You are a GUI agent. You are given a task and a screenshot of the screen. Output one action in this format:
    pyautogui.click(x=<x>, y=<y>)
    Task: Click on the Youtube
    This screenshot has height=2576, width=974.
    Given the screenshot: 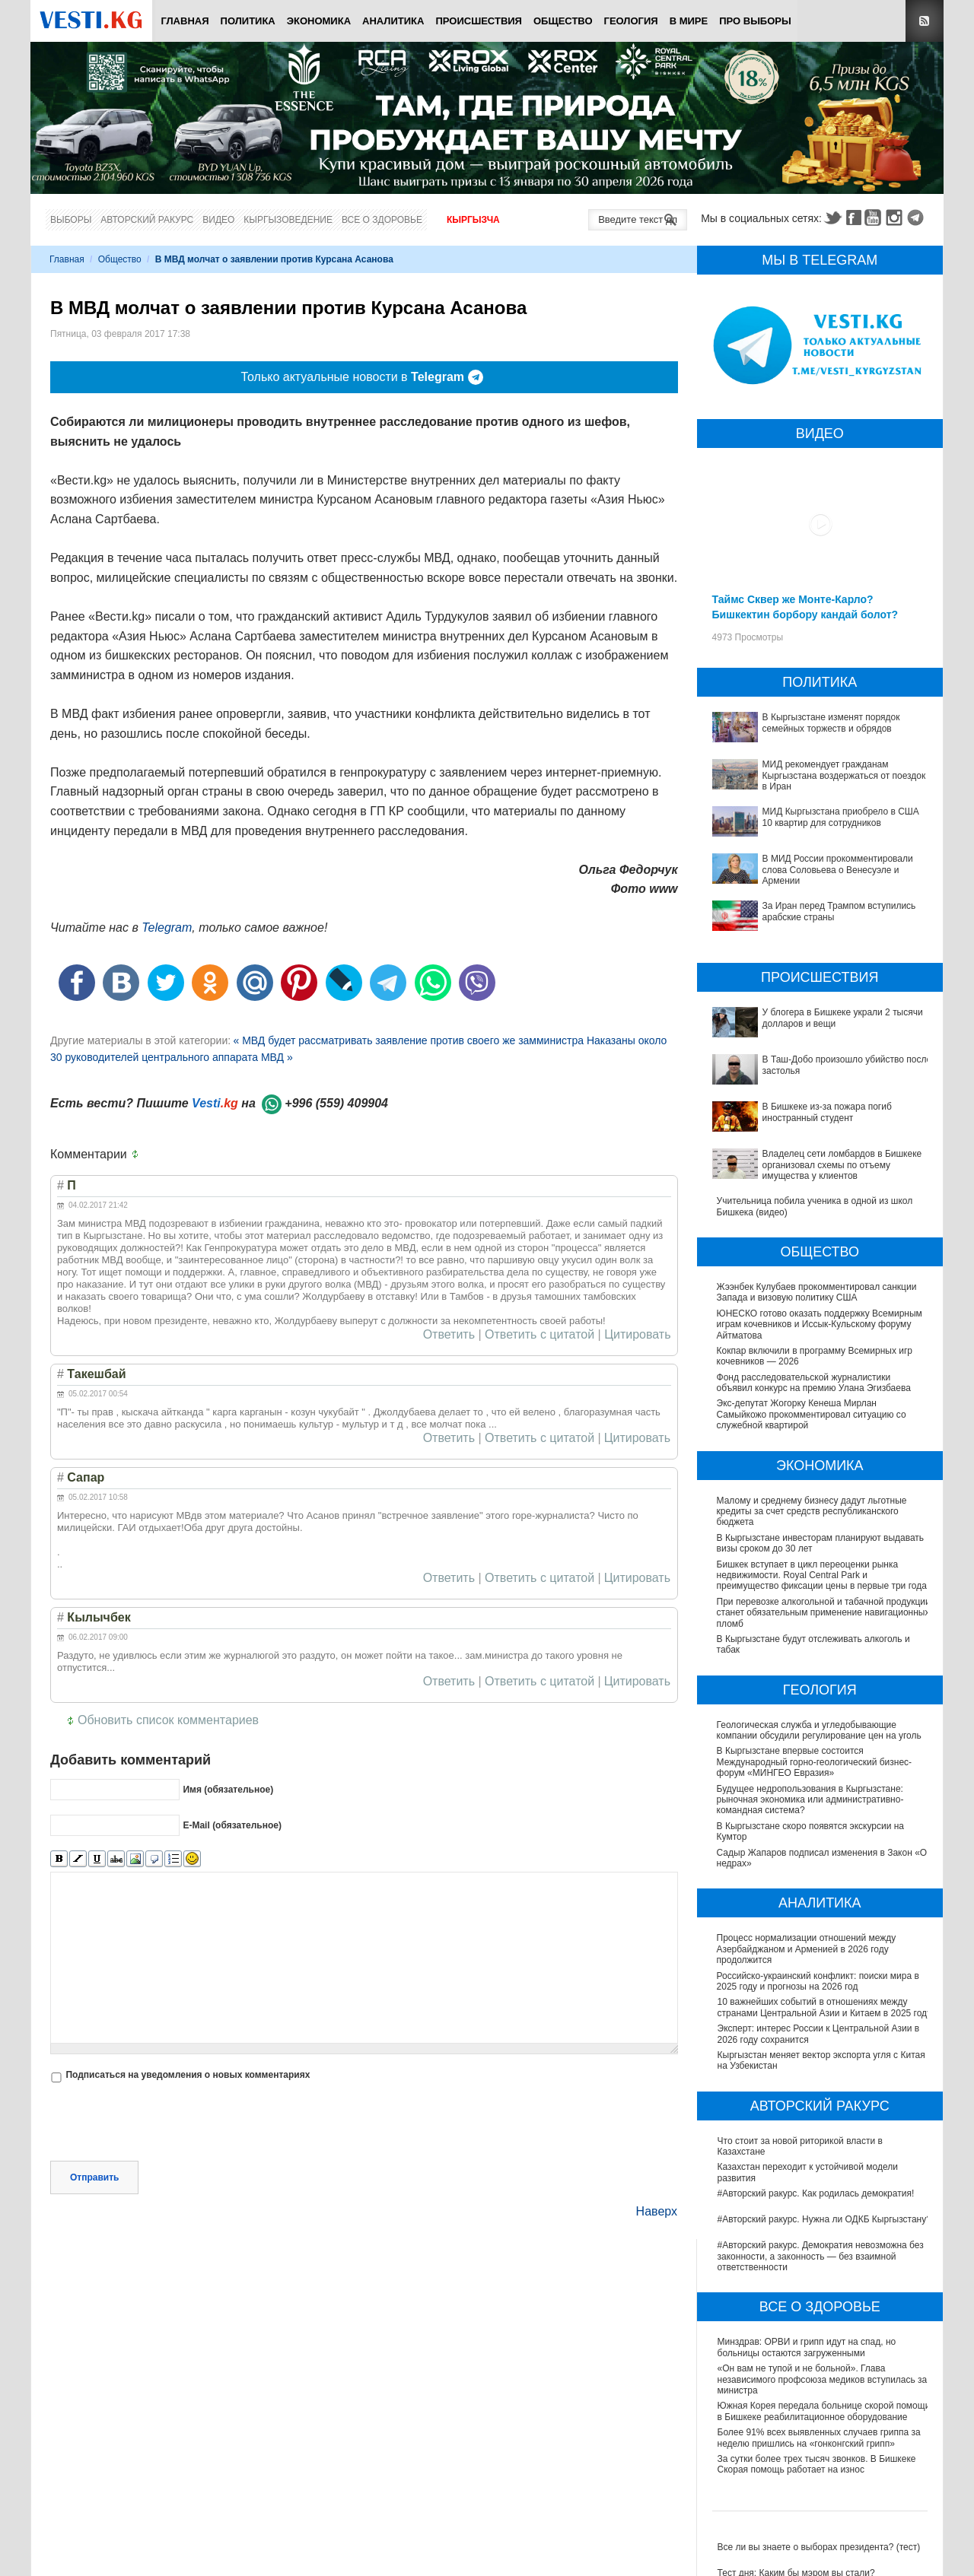 What is the action you would take?
    pyautogui.click(x=875, y=217)
    